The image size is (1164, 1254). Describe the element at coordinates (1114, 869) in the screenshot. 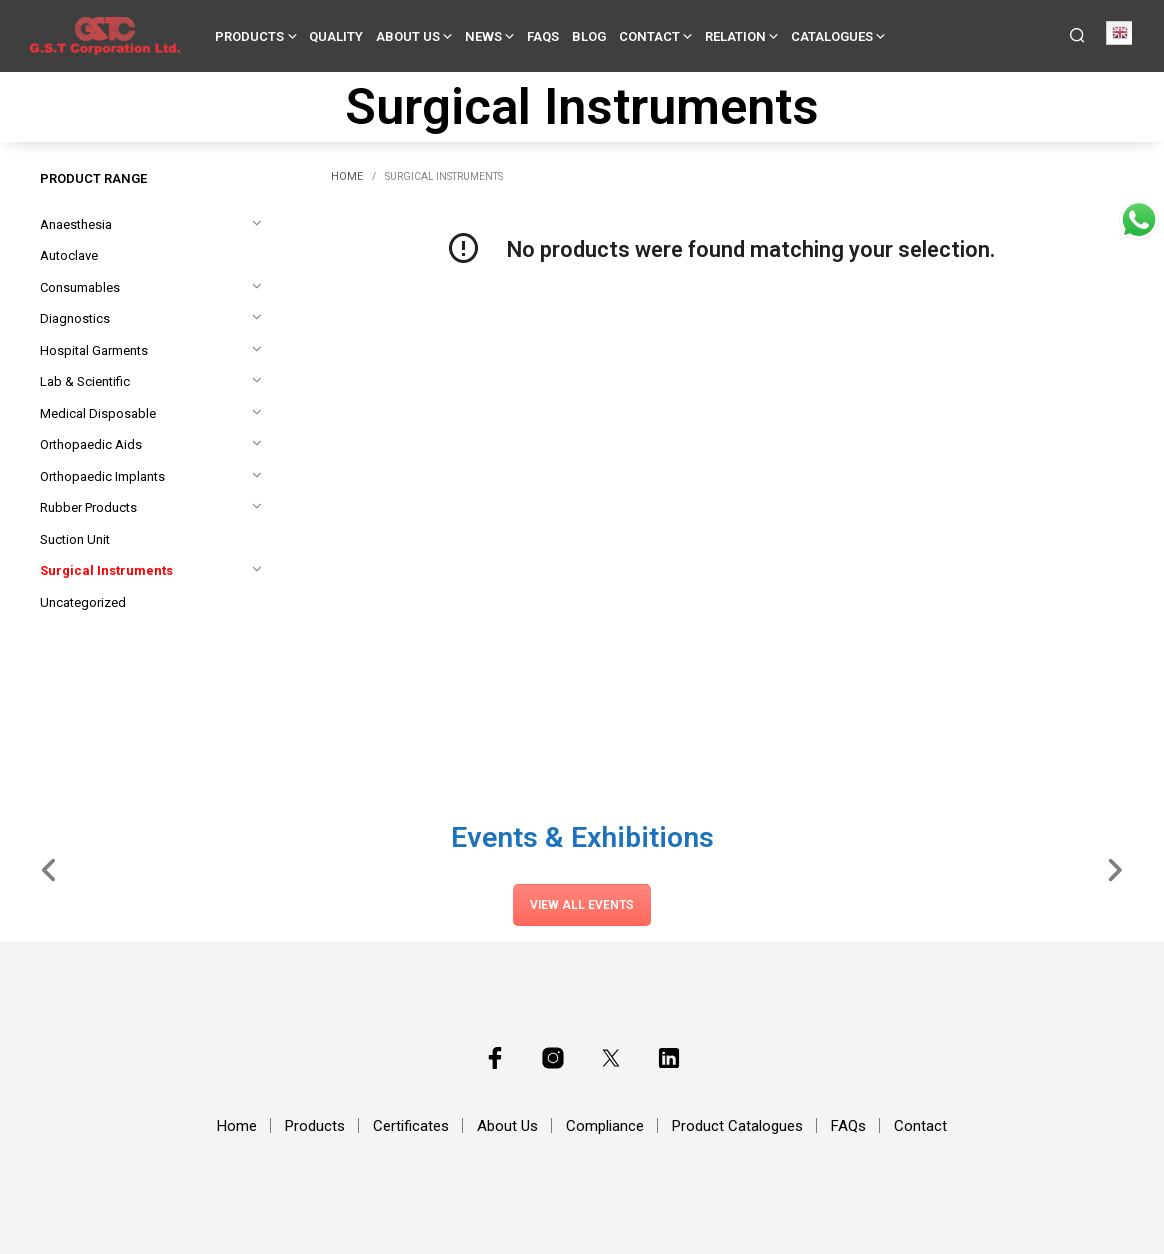

I see `[Slide Right]` at that location.